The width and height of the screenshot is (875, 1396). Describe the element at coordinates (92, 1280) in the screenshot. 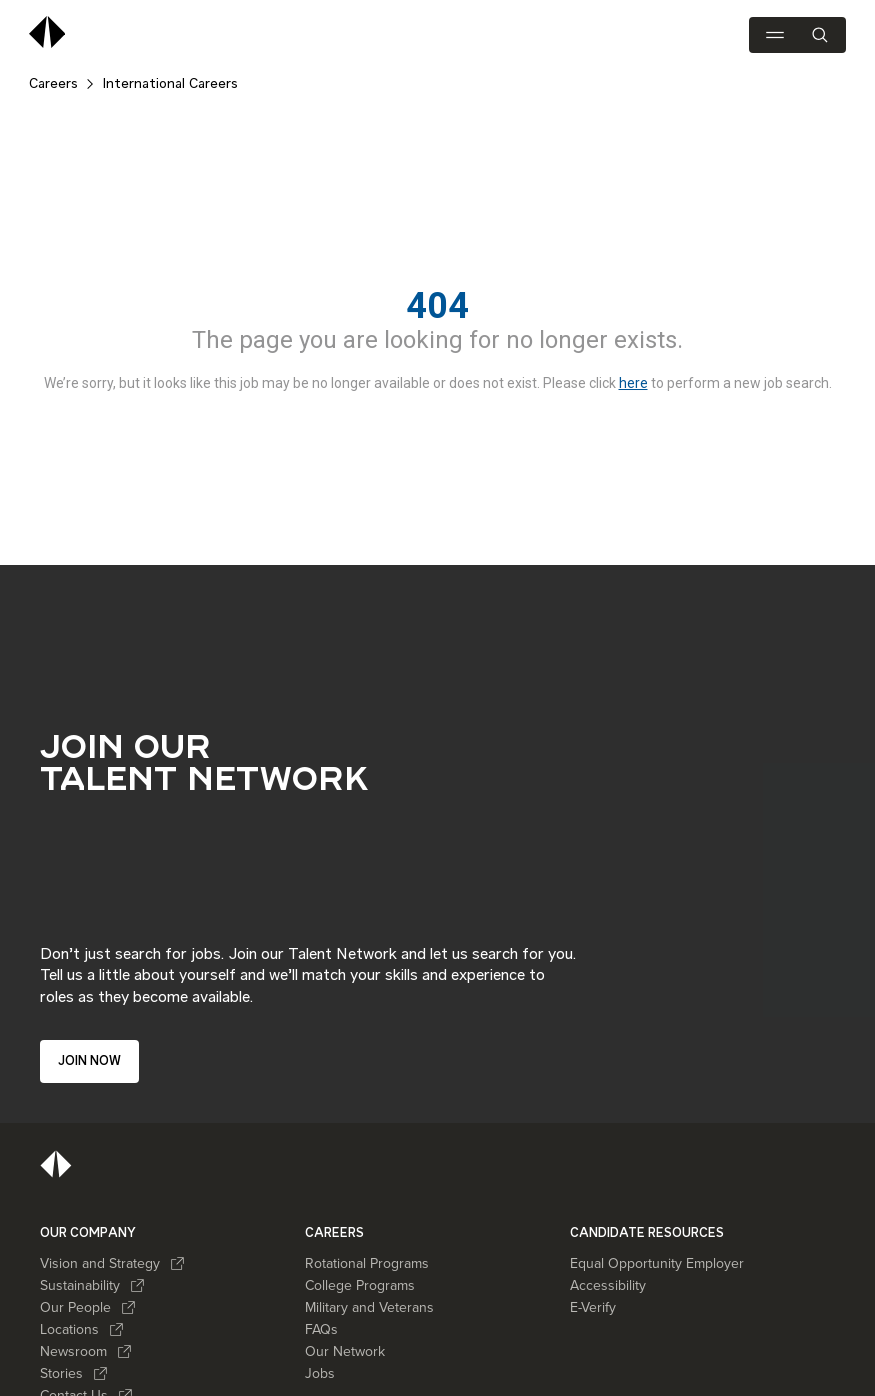

I see `Sustainability` at that location.